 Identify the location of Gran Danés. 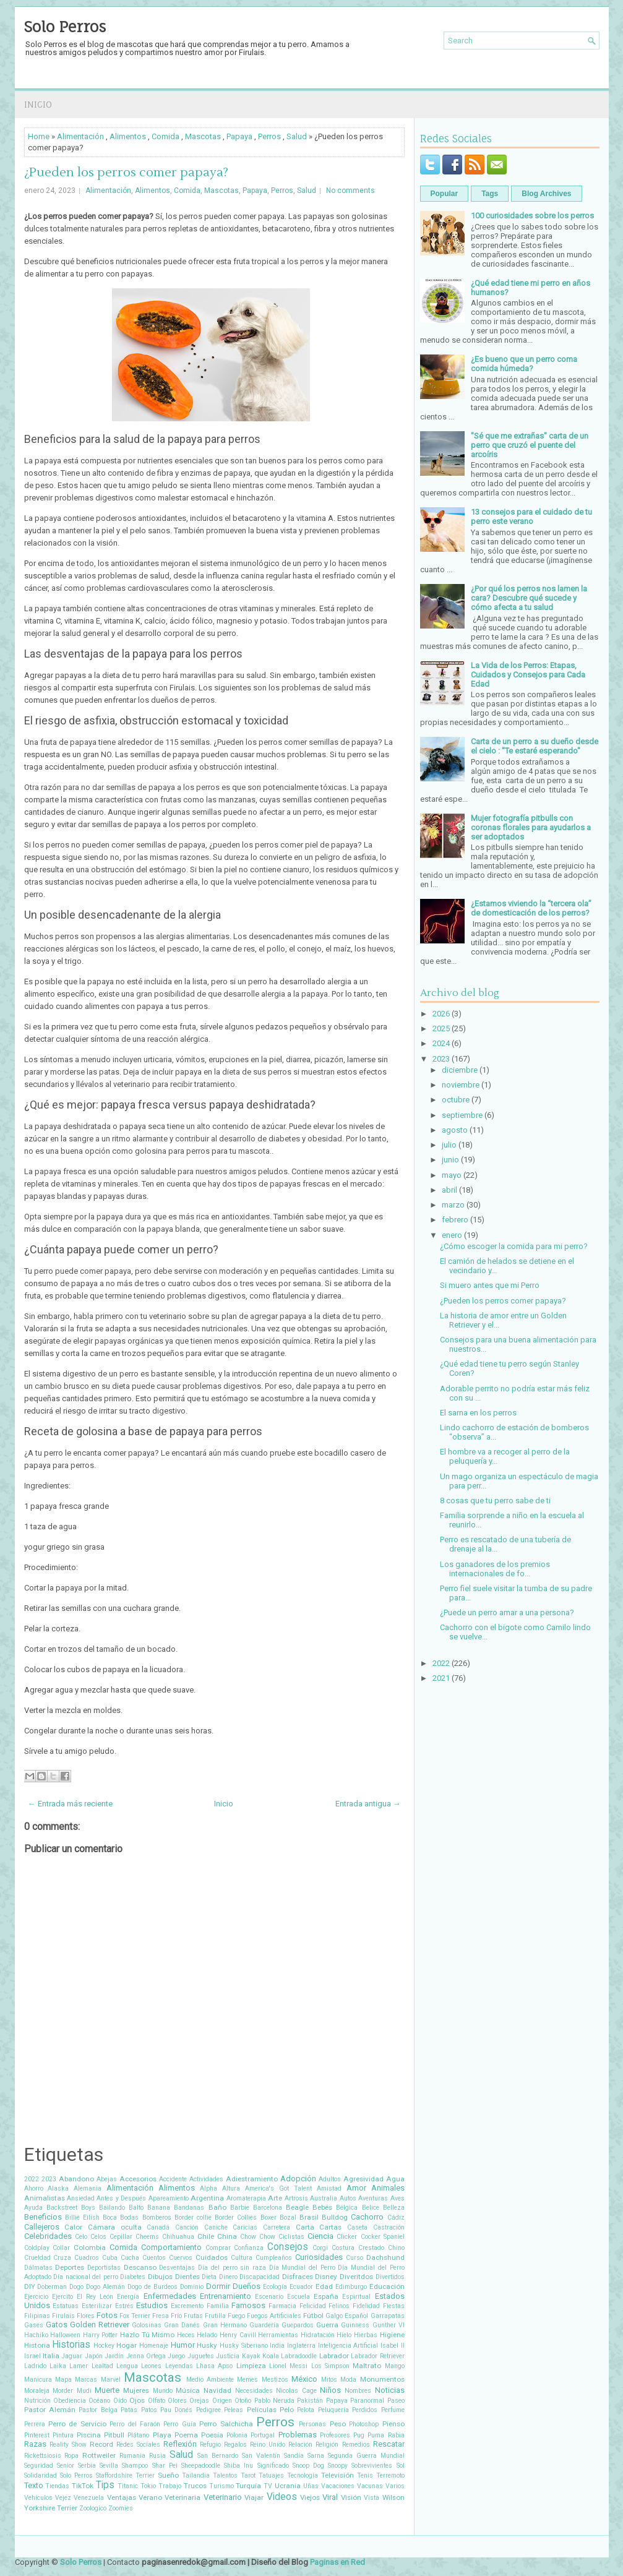
(182, 2325).